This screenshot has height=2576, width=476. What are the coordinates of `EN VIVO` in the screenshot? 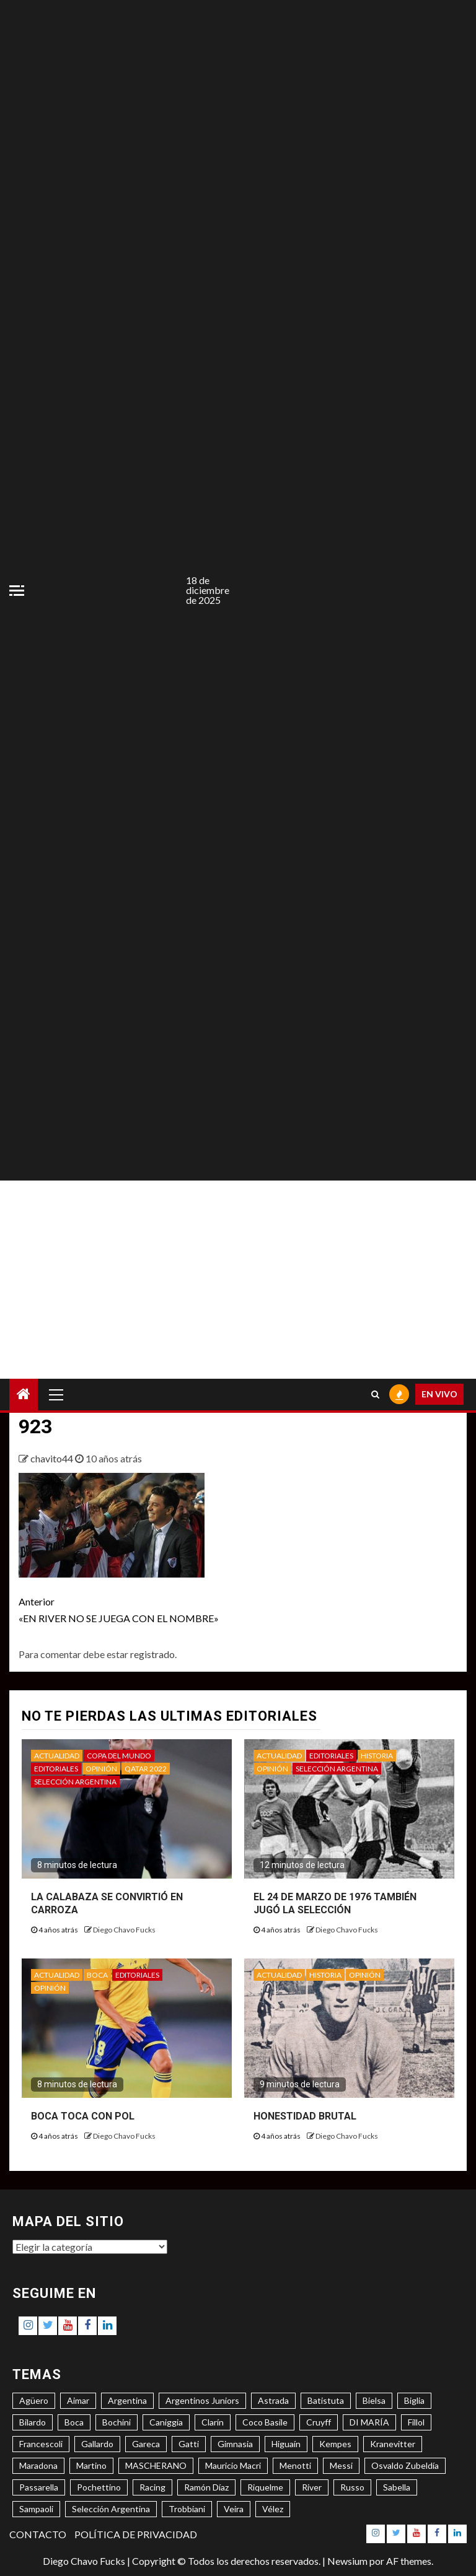 It's located at (439, 1394).